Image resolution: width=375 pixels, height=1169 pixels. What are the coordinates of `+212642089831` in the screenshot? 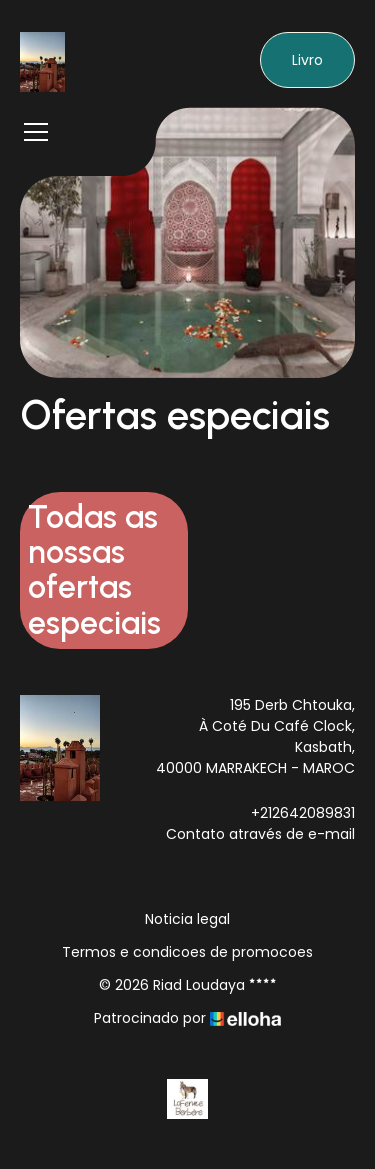 It's located at (303, 813).